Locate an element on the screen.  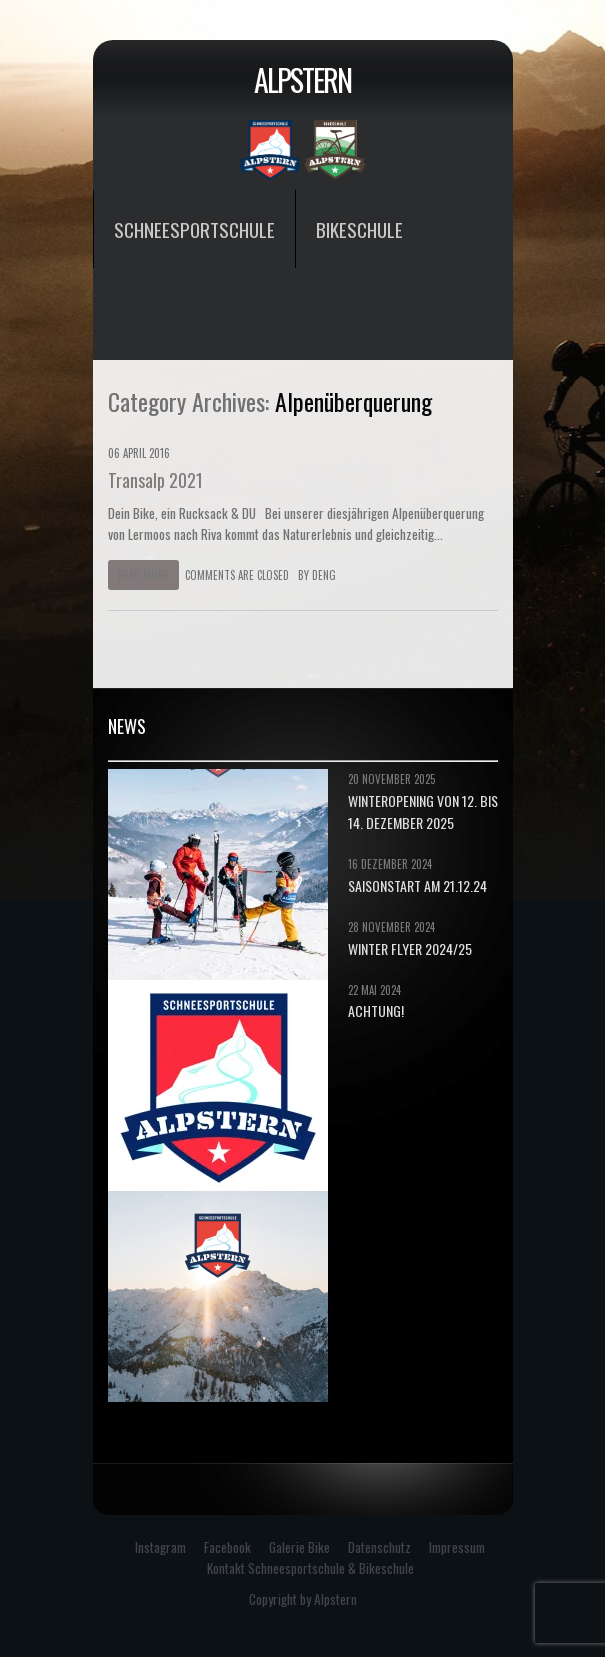
Winteropening von 12. bis 14. Dezember 2025 is located at coordinates (423, 811).